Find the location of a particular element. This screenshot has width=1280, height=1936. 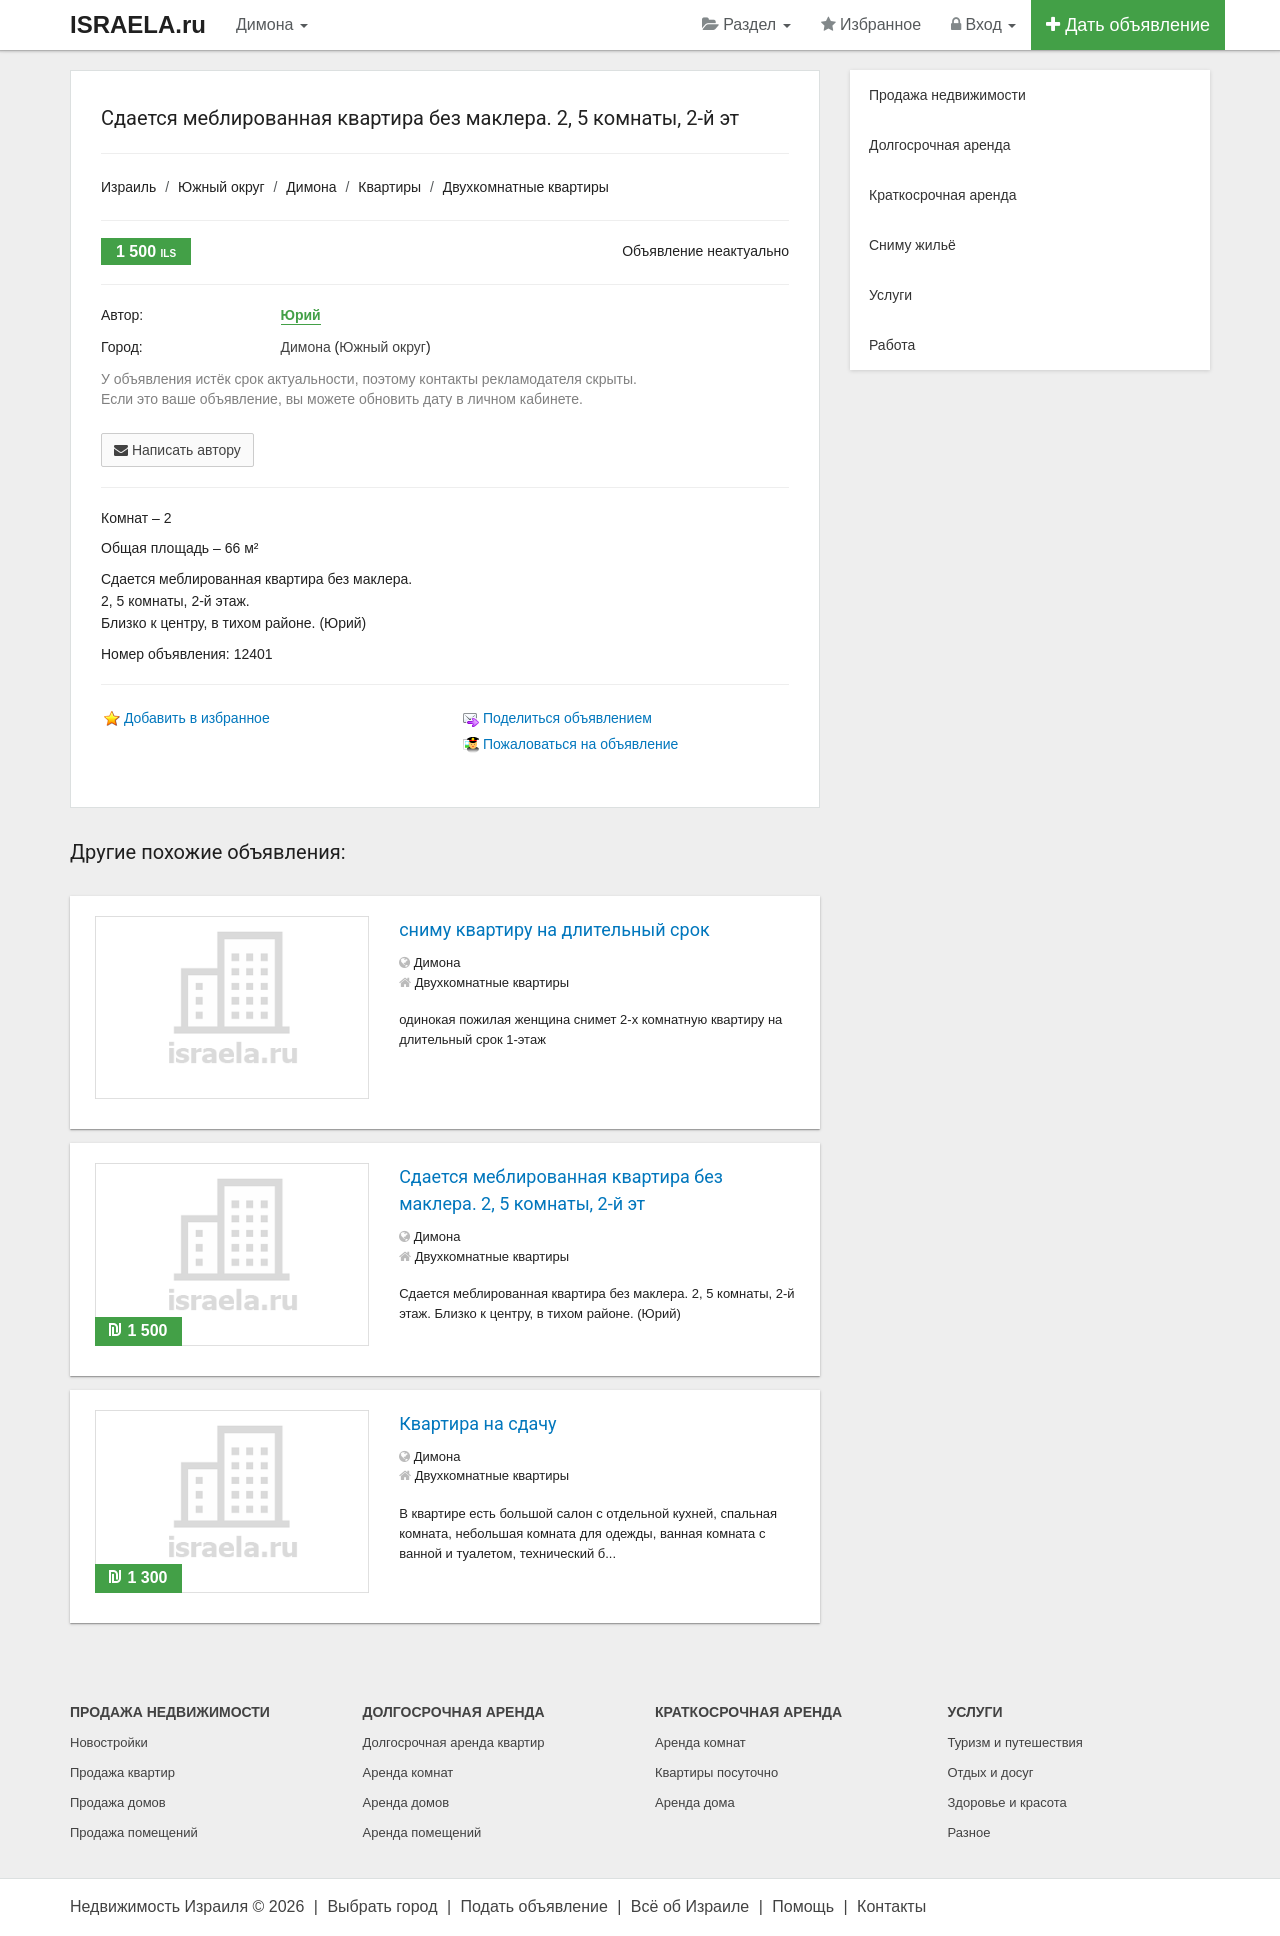

Пожаловаться на объявление is located at coordinates (580, 744).